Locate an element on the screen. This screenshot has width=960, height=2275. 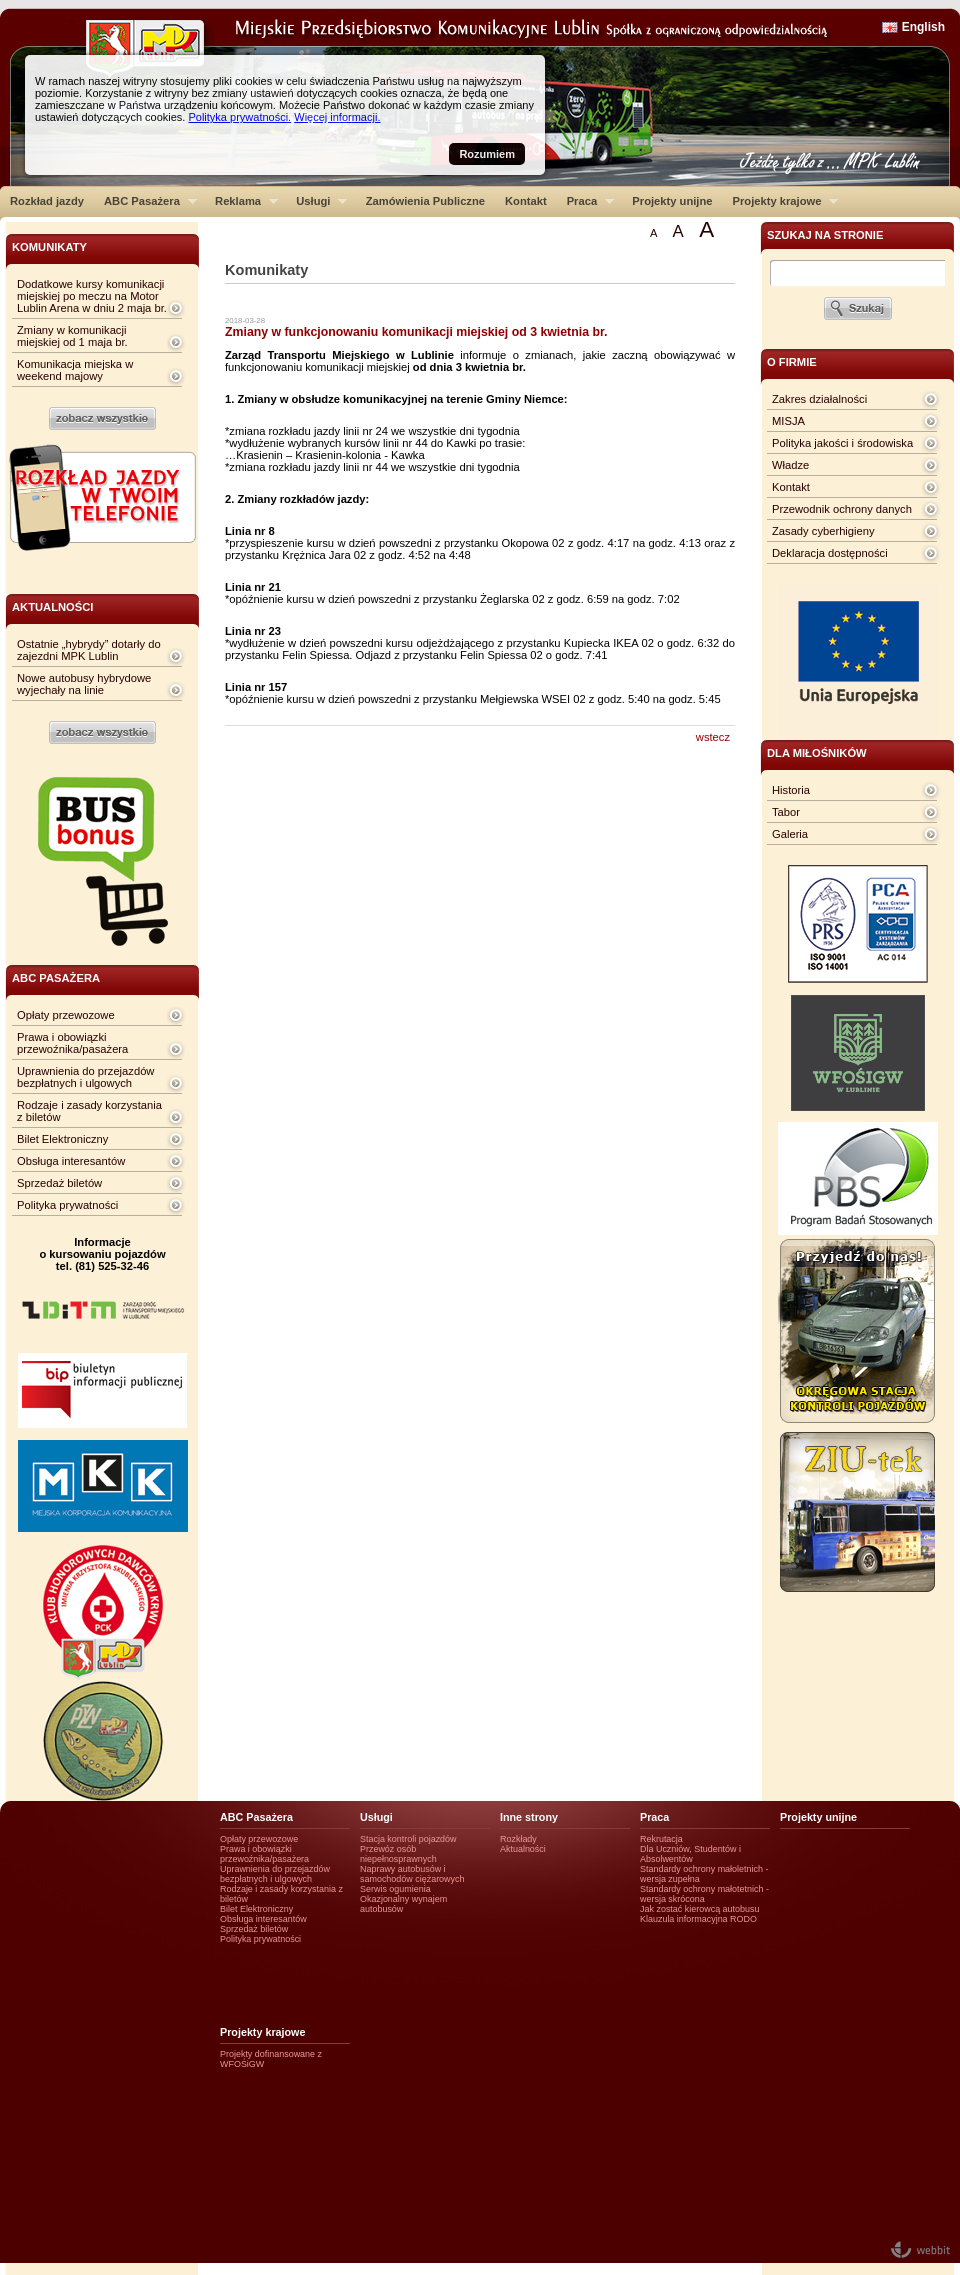
Prawa i obowiązki przewoźnika/pasażera is located at coordinates (72, 1043).